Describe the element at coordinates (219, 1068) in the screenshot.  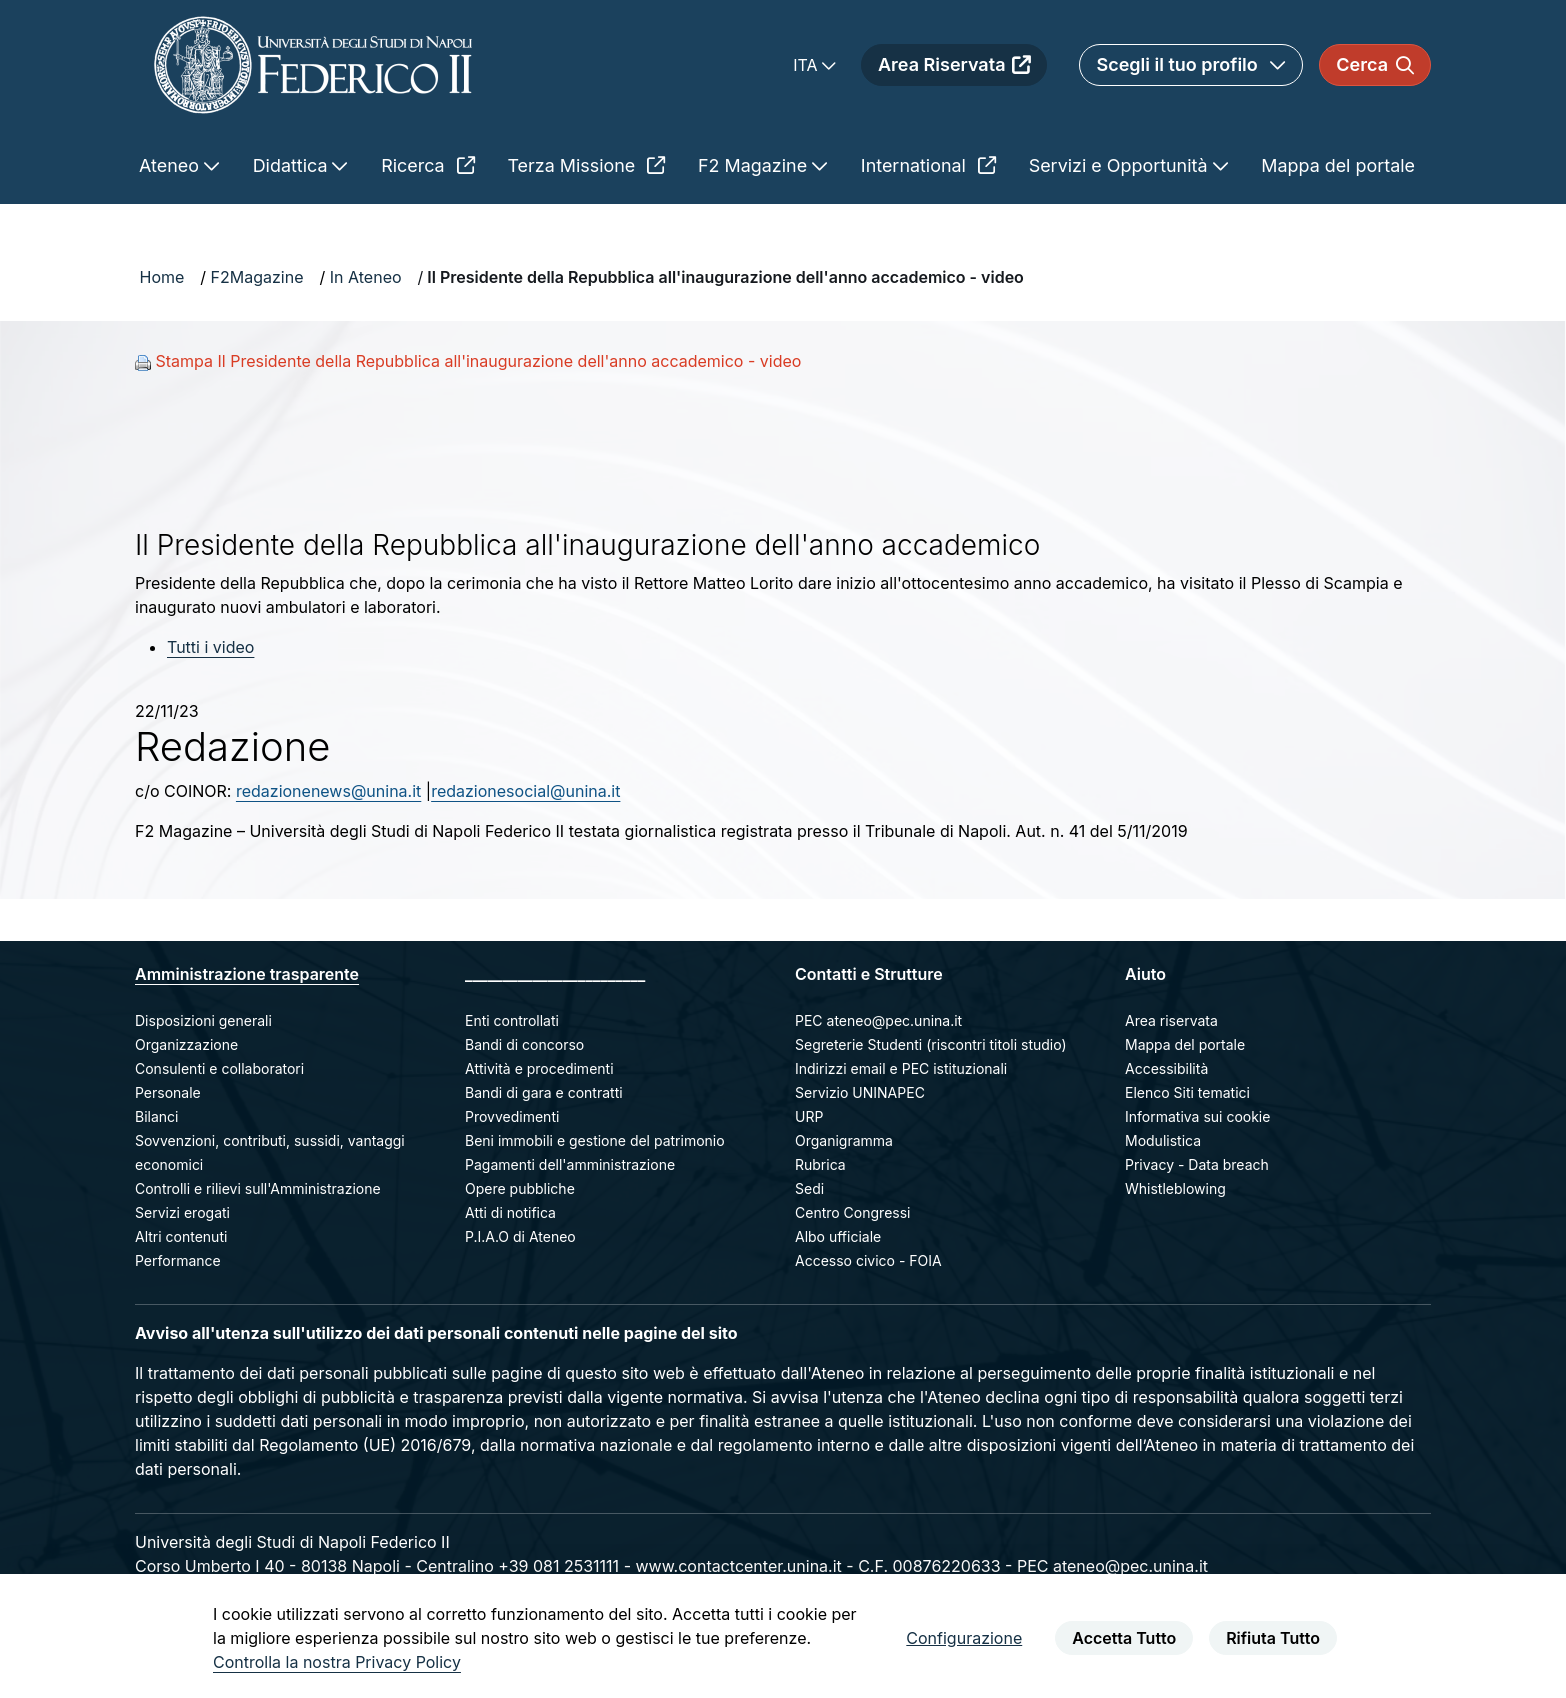
I see `Consulenti e collaboratori` at that location.